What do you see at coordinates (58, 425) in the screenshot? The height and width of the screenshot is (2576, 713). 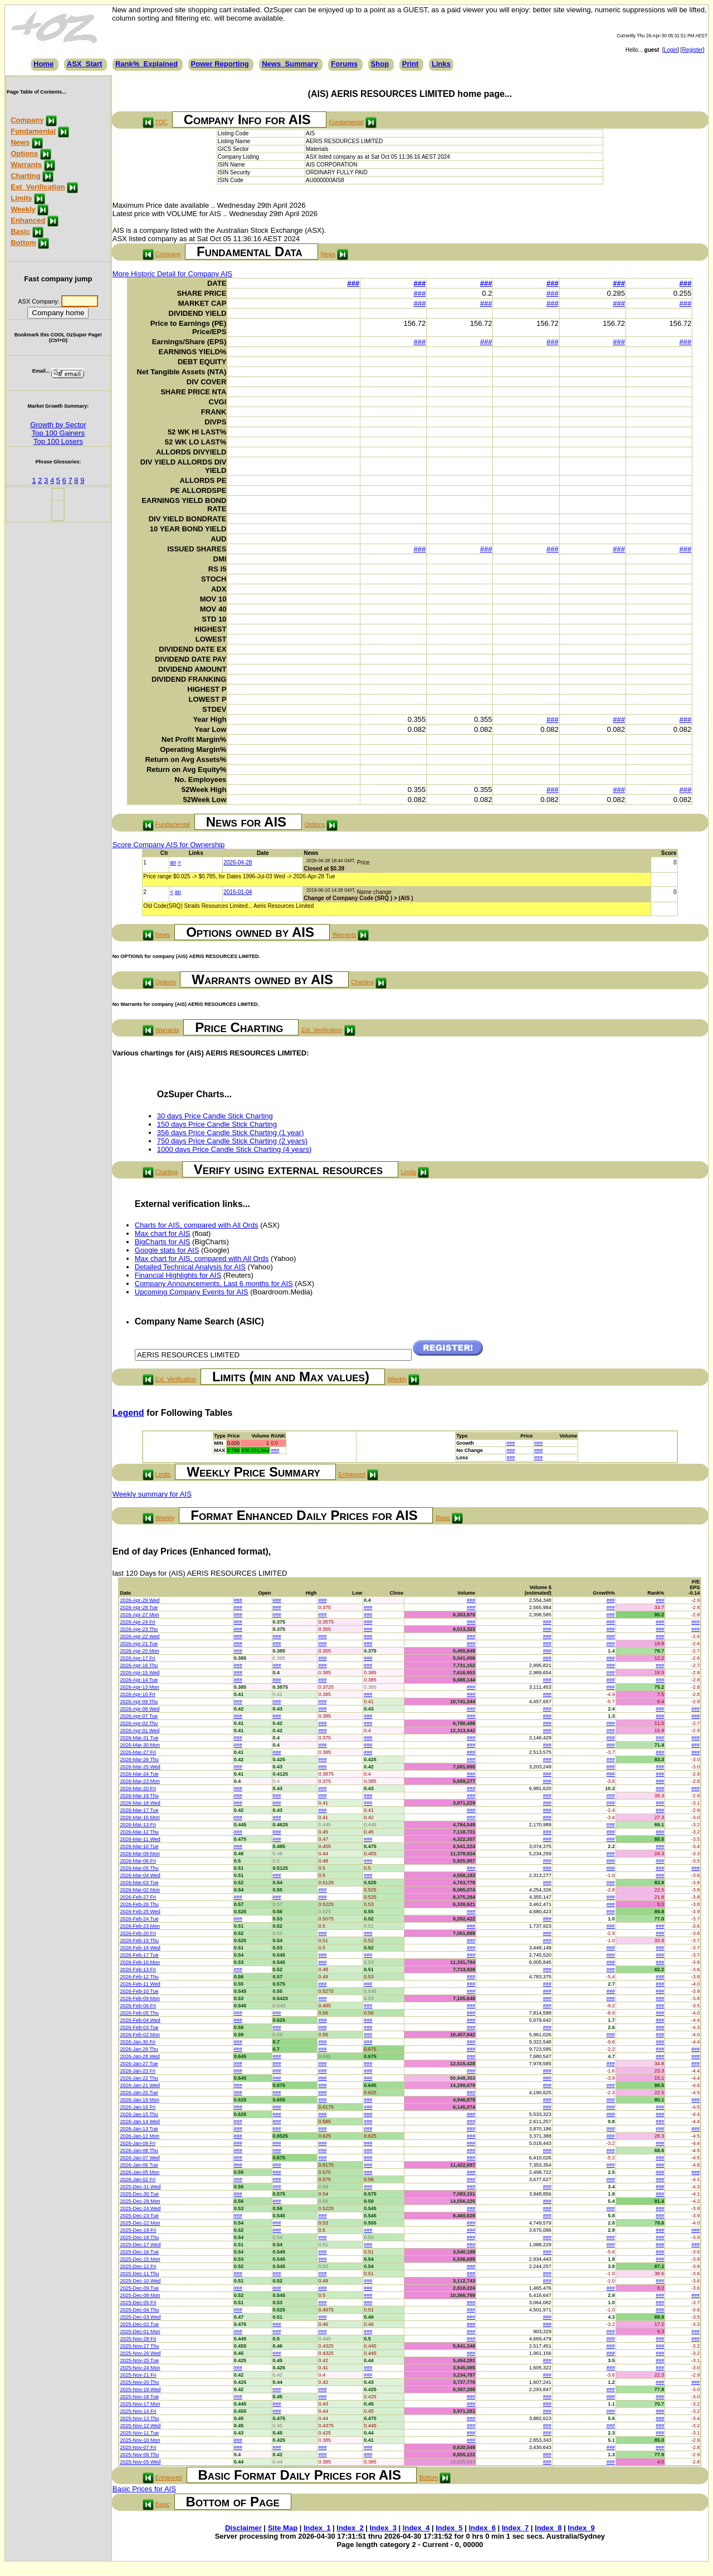 I see `Growth by Sector` at bounding box center [58, 425].